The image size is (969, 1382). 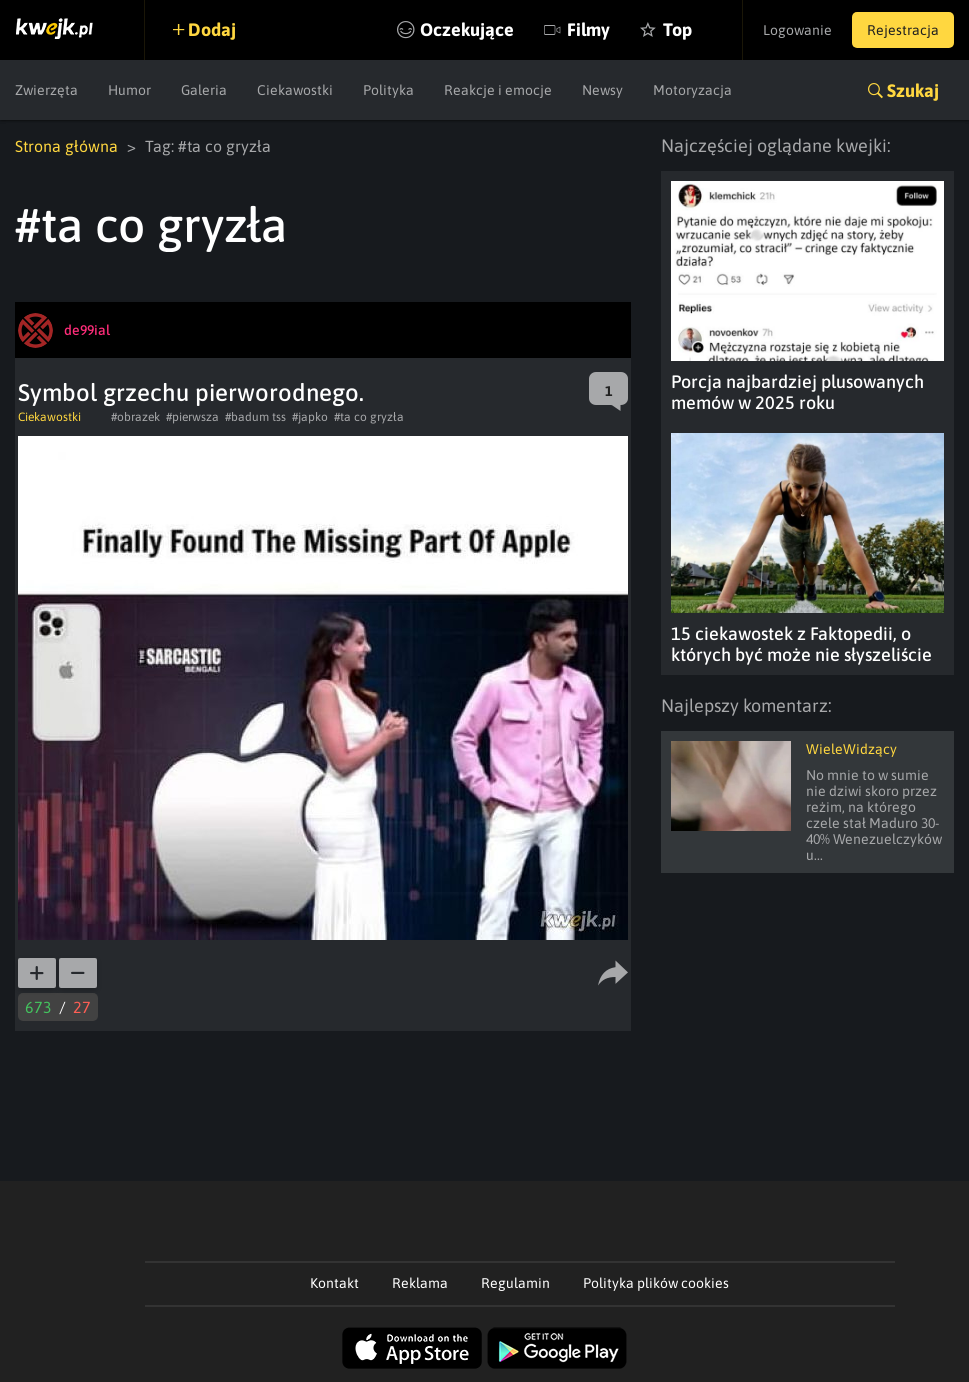 What do you see at coordinates (204, 90) in the screenshot?
I see `Galeria` at bounding box center [204, 90].